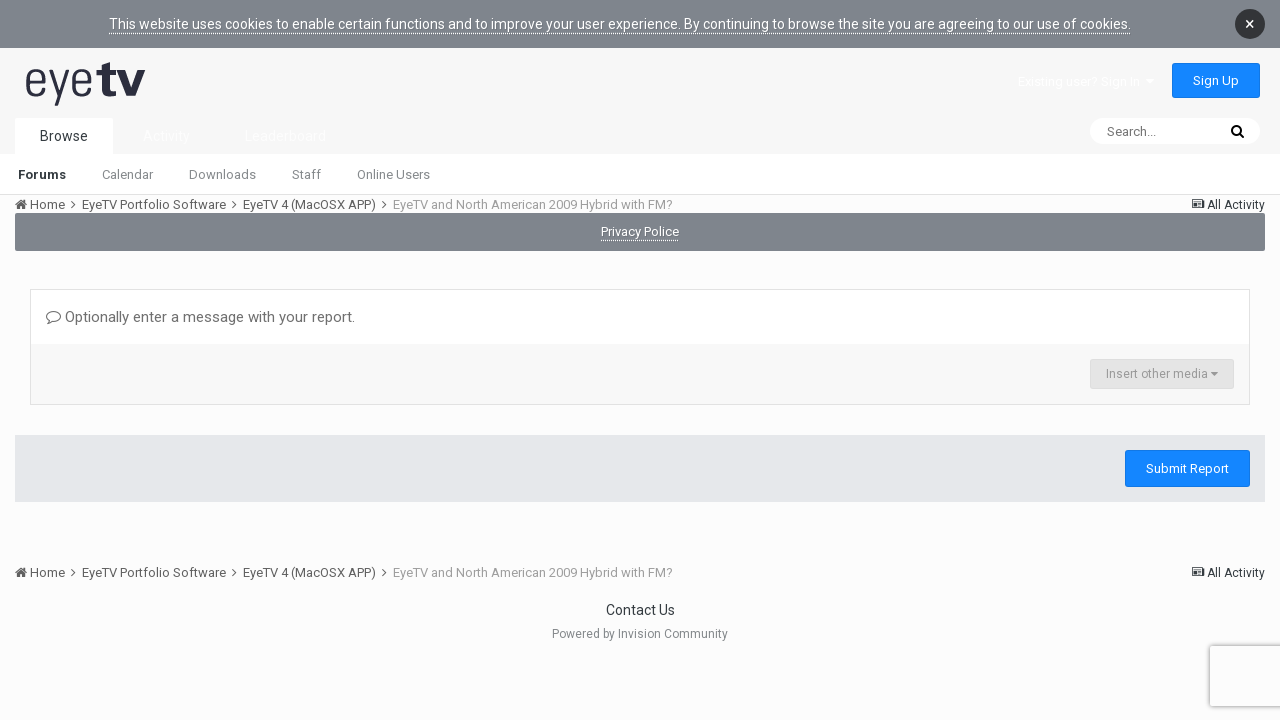  Describe the element at coordinates (393, 174) in the screenshot. I see `Online Users` at that location.